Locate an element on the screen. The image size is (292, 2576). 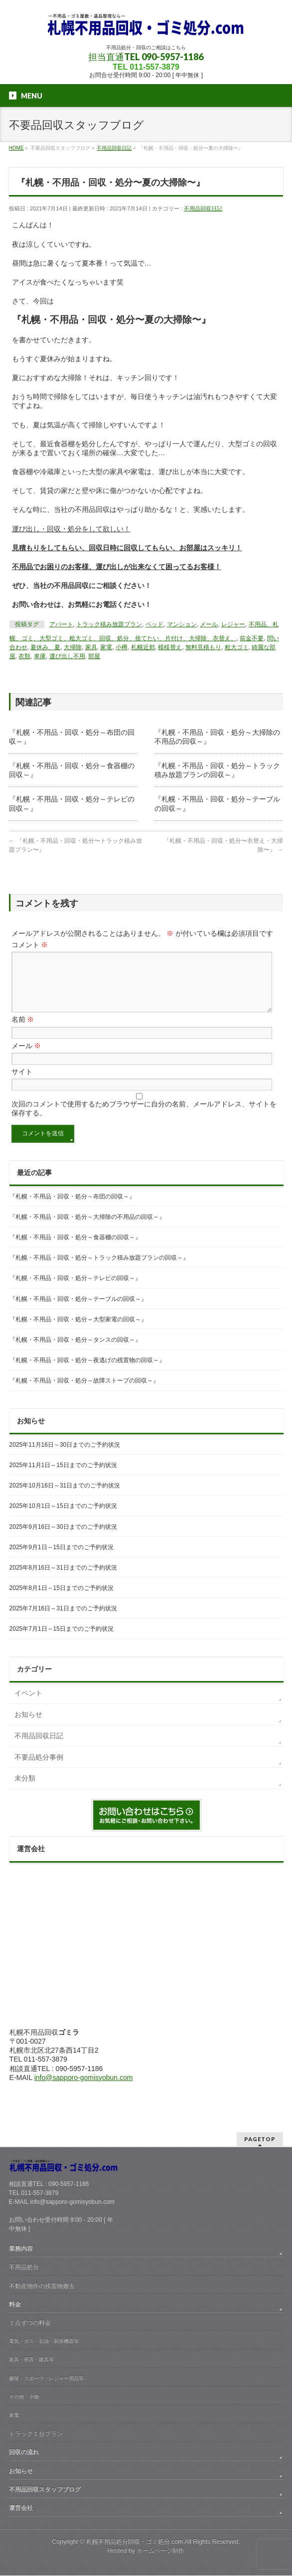
家具 is located at coordinates (91, 647).